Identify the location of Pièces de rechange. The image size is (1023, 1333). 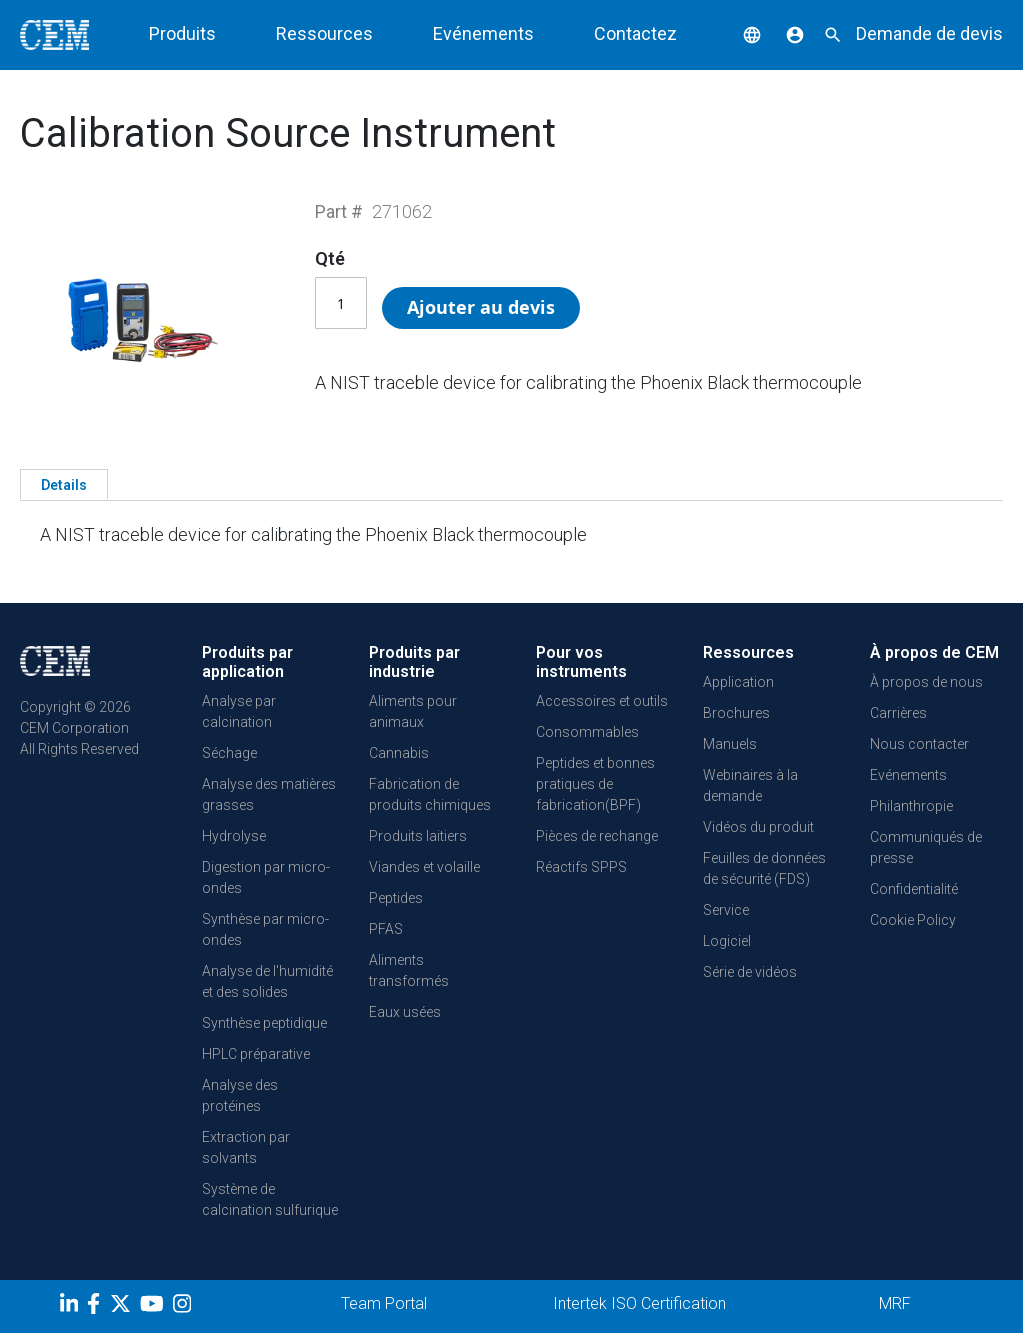
(597, 836).